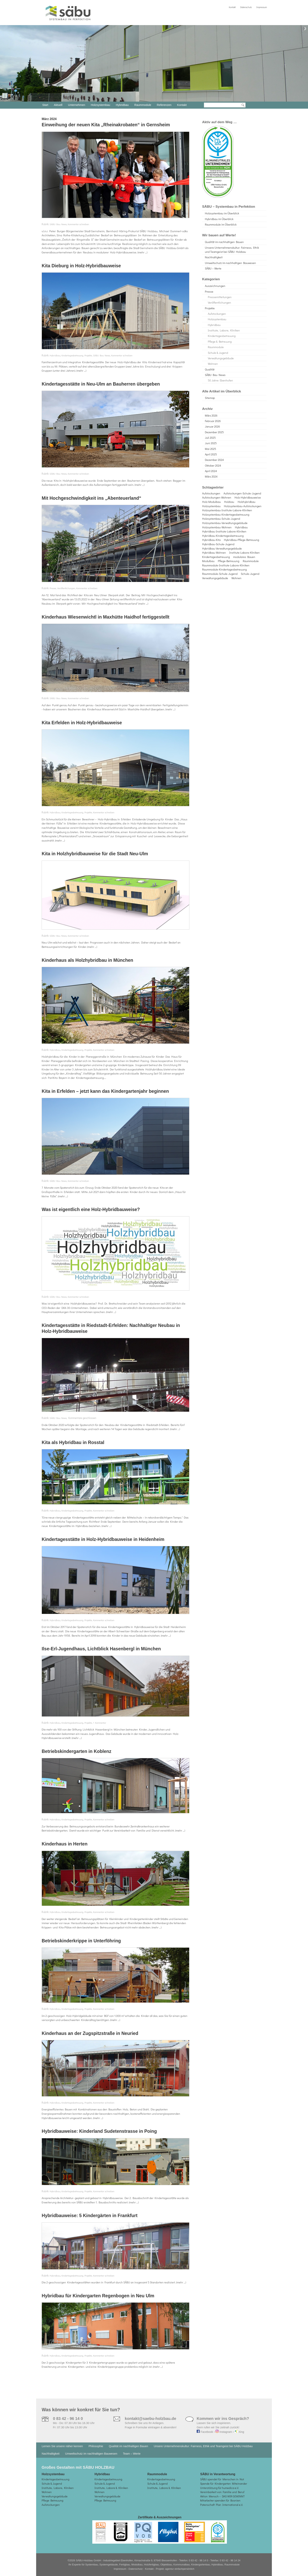 The height and width of the screenshot is (2576, 308). What do you see at coordinates (45, 104) in the screenshot?
I see `Start` at bounding box center [45, 104].